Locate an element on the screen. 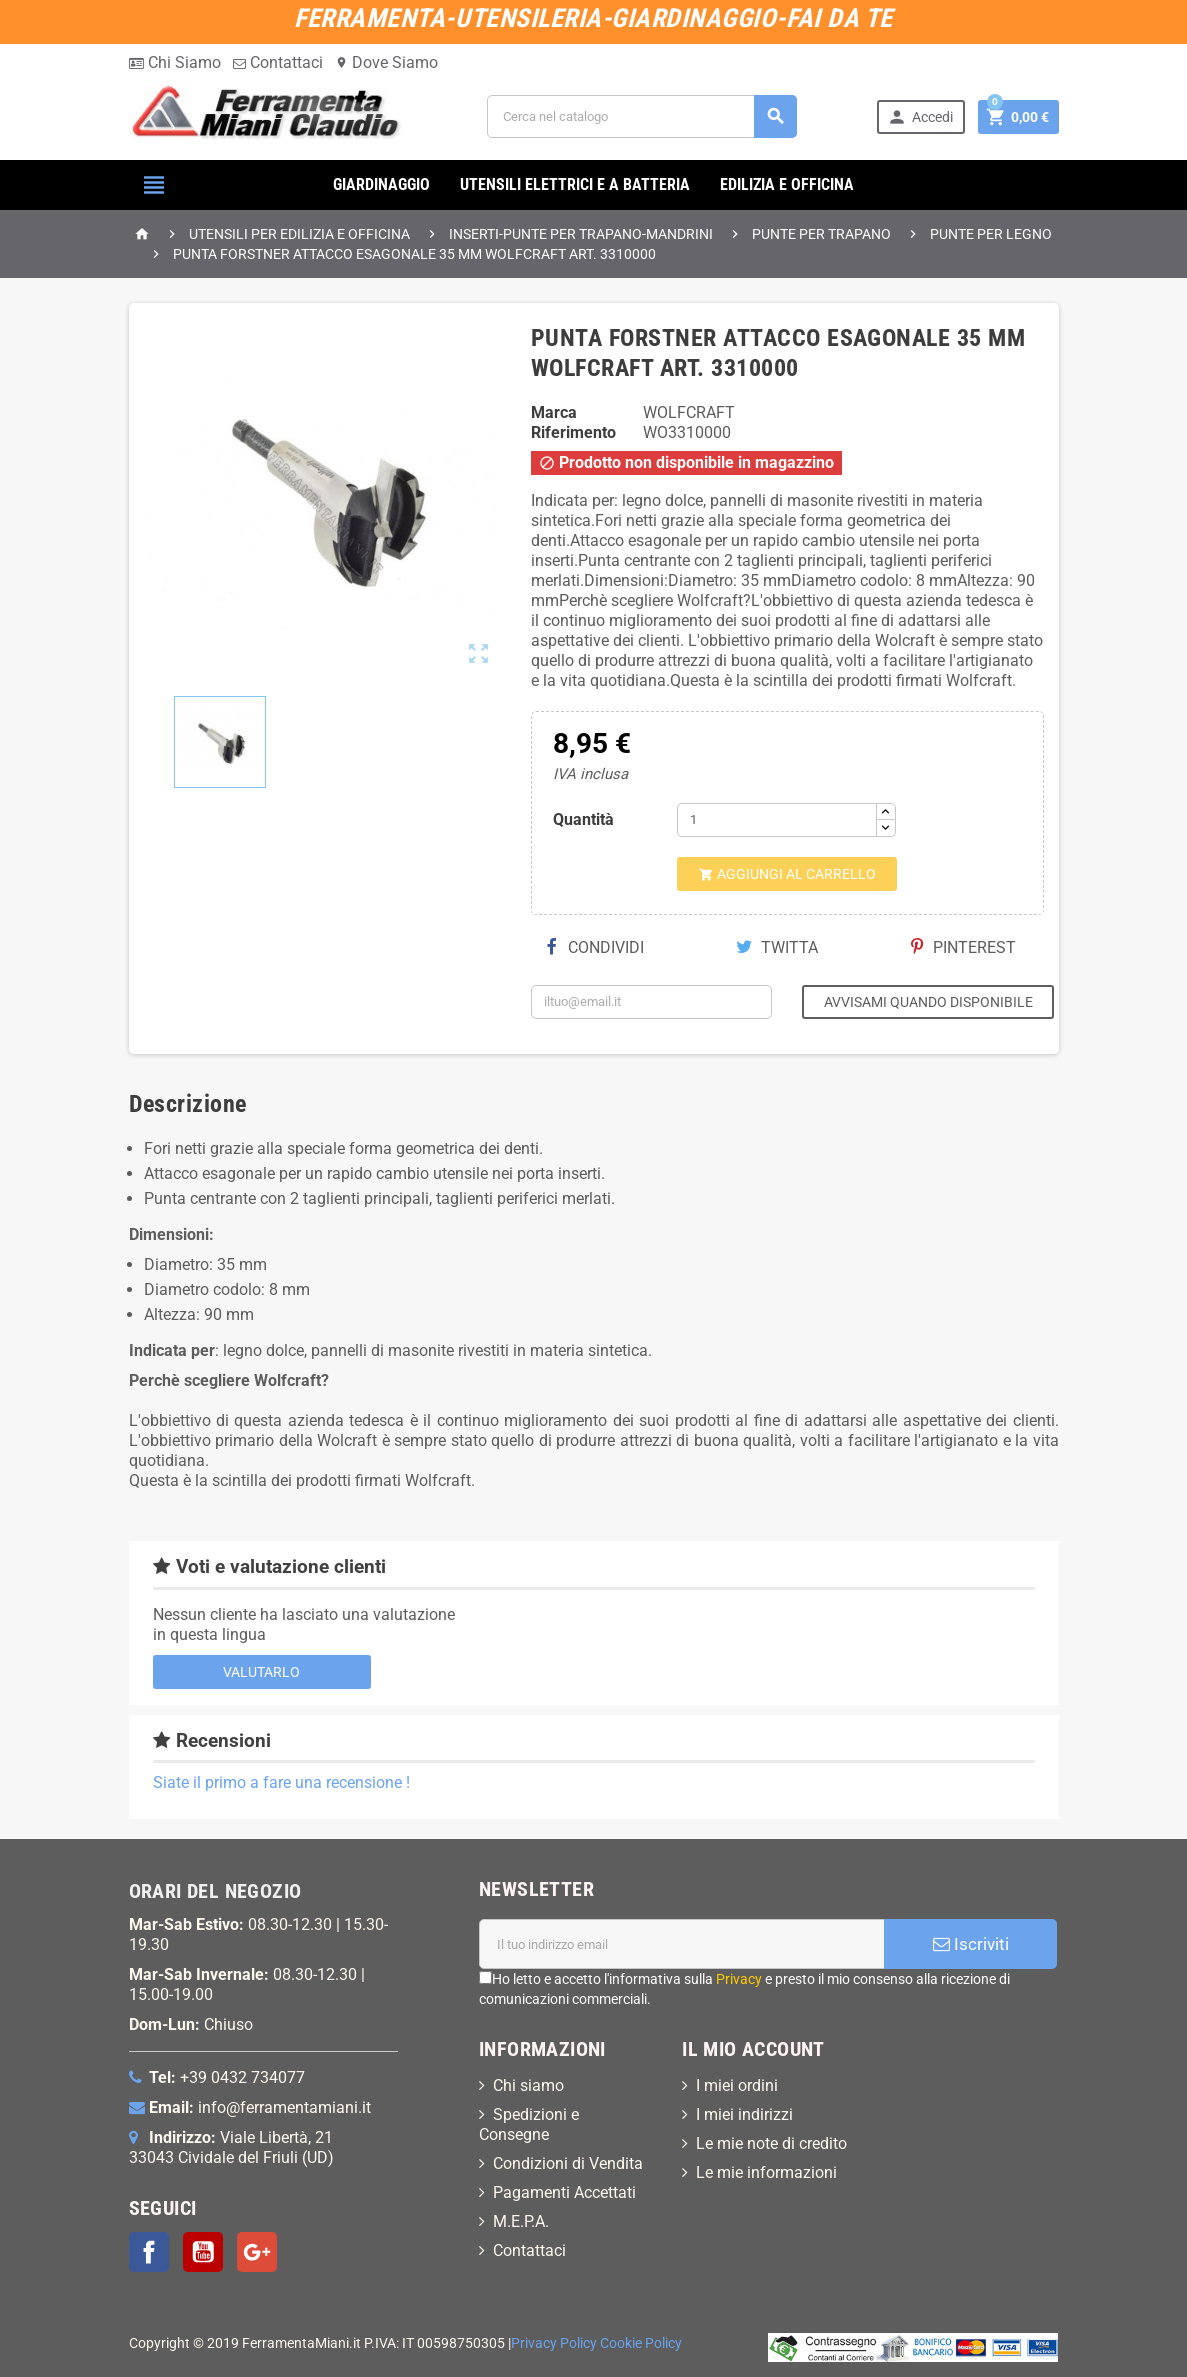 This screenshot has height=2377, width=1187. Dove Siamo is located at coordinates (386, 62).